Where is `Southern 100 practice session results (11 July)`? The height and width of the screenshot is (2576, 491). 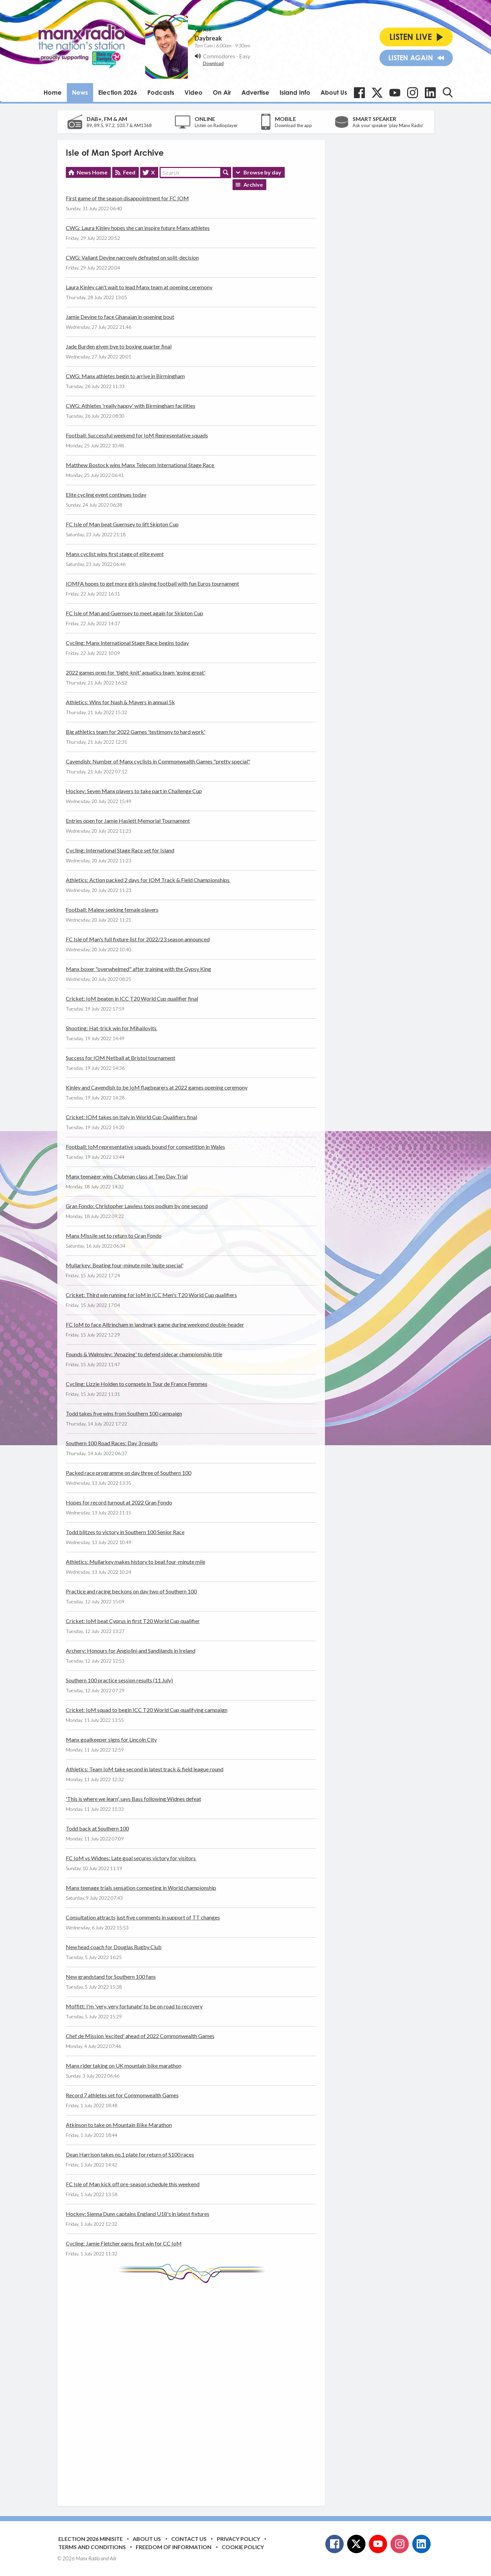 Southern 100 practice session results (11 July) is located at coordinates (119, 1680).